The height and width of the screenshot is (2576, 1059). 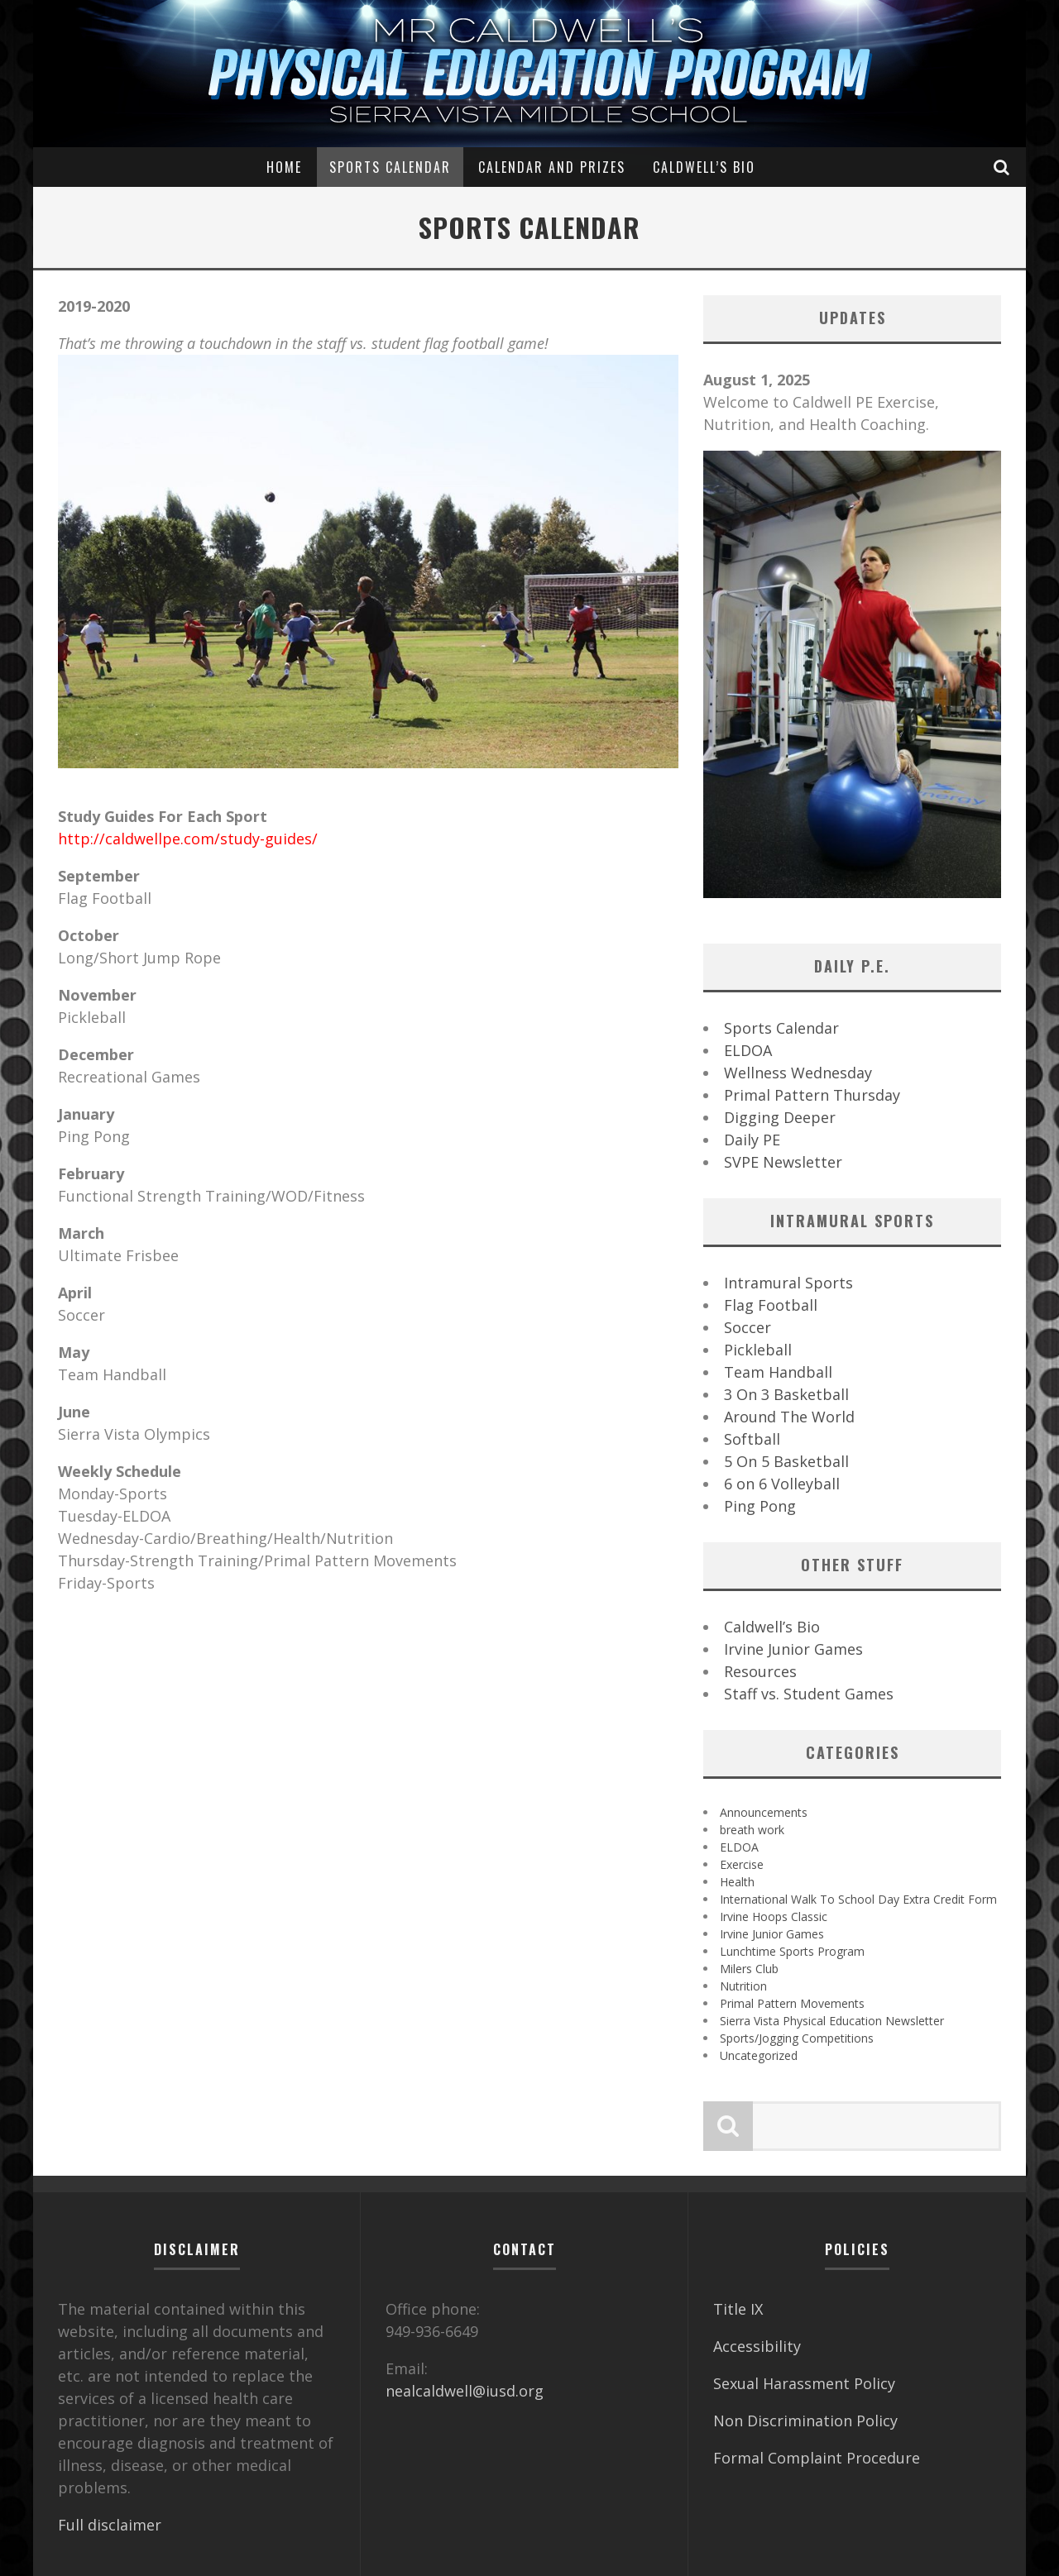 What do you see at coordinates (783, 1162) in the screenshot?
I see `SVPE Newsletter` at bounding box center [783, 1162].